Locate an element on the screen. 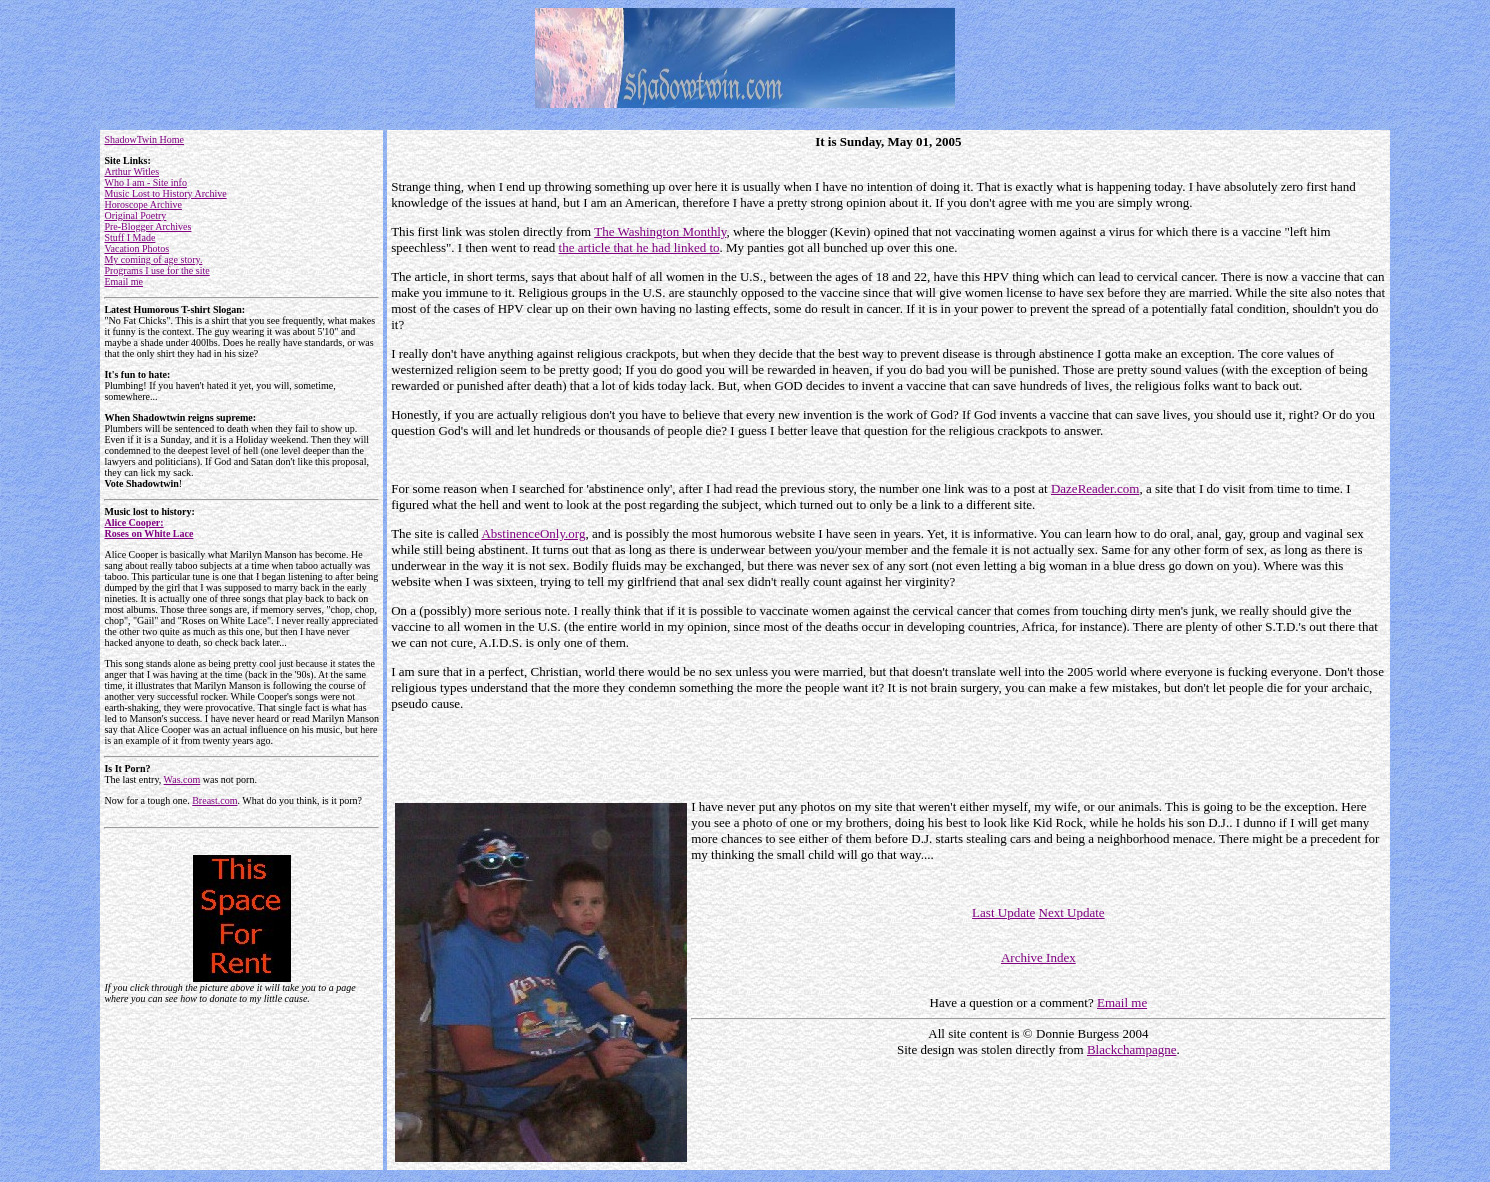 This screenshot has height=1182, width=1490. Who I am - Site info is located at coordinates (145, 182).